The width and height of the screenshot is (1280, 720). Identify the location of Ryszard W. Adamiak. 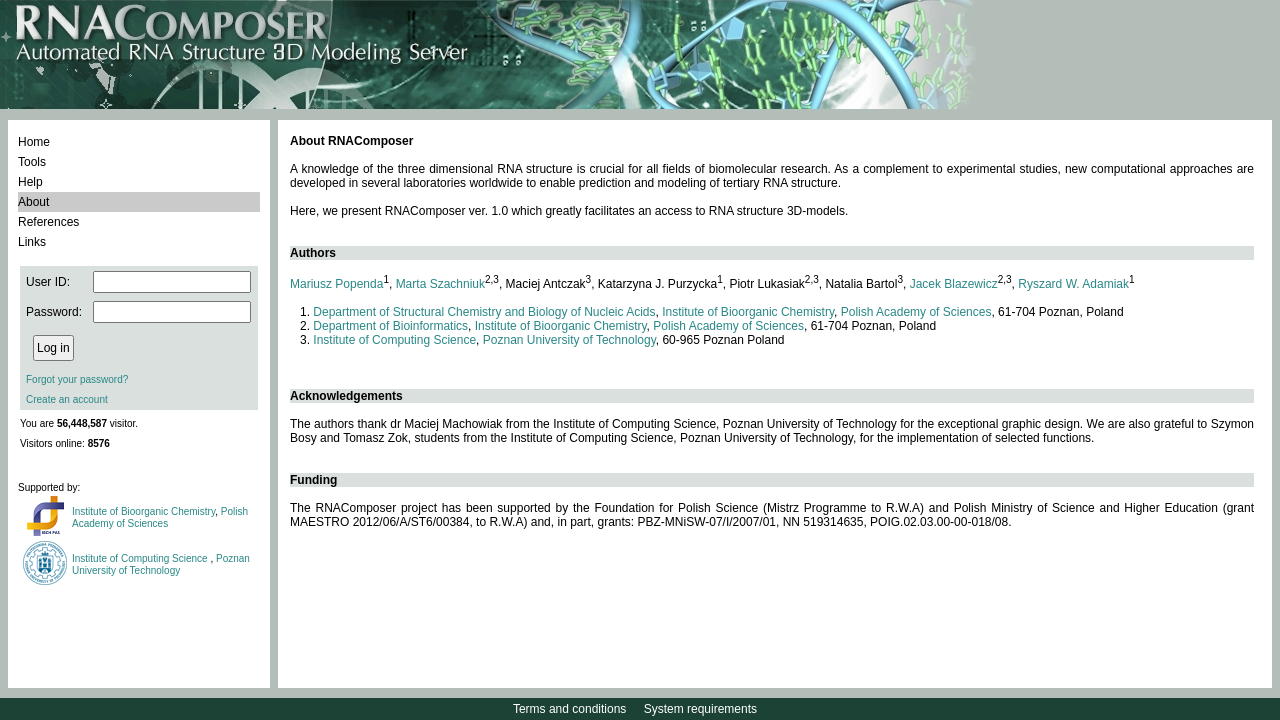
(1073, 284).